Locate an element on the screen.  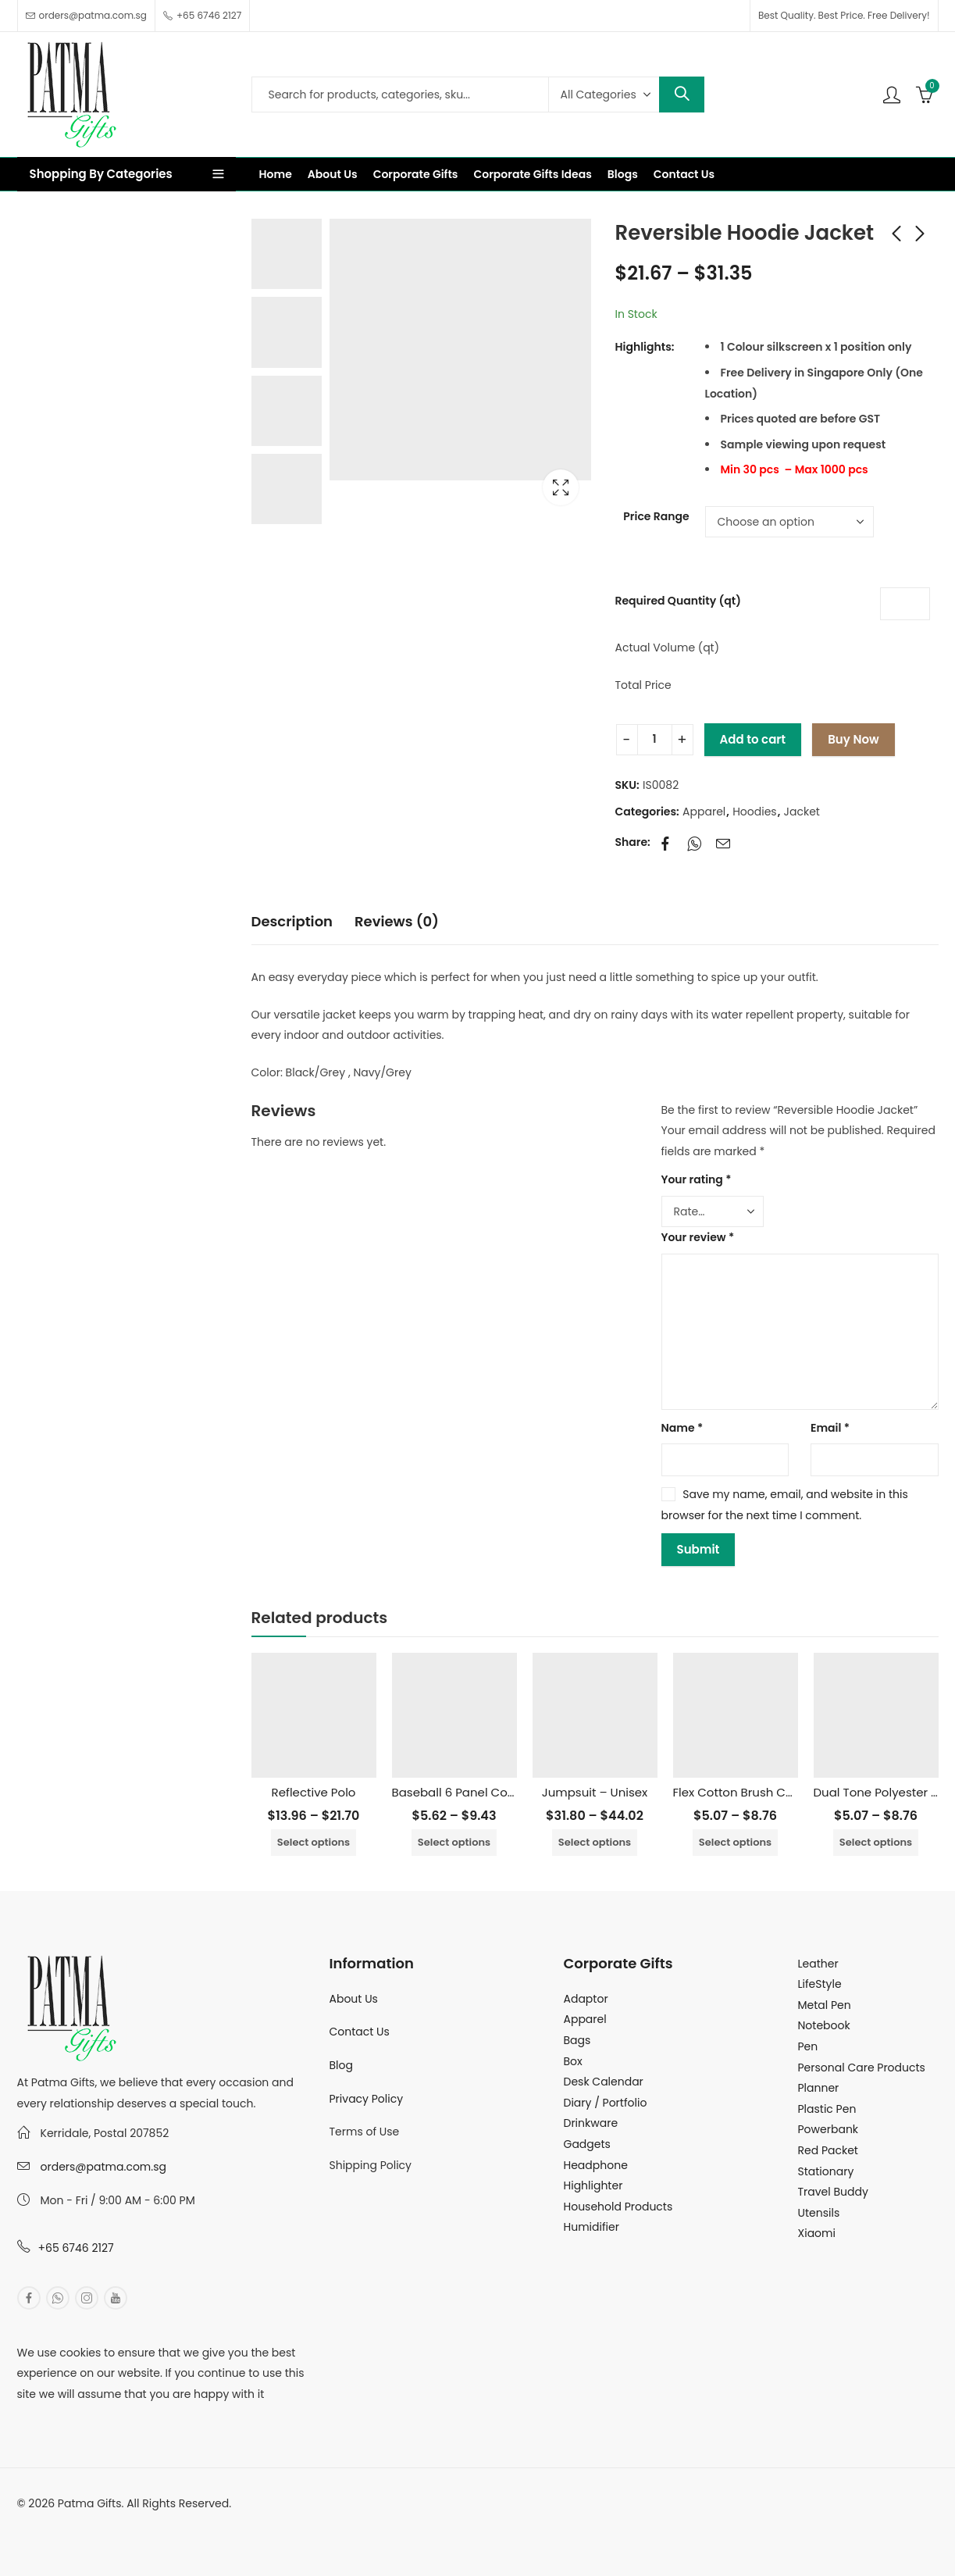
Notebook is located at coordinates (824, 2025).